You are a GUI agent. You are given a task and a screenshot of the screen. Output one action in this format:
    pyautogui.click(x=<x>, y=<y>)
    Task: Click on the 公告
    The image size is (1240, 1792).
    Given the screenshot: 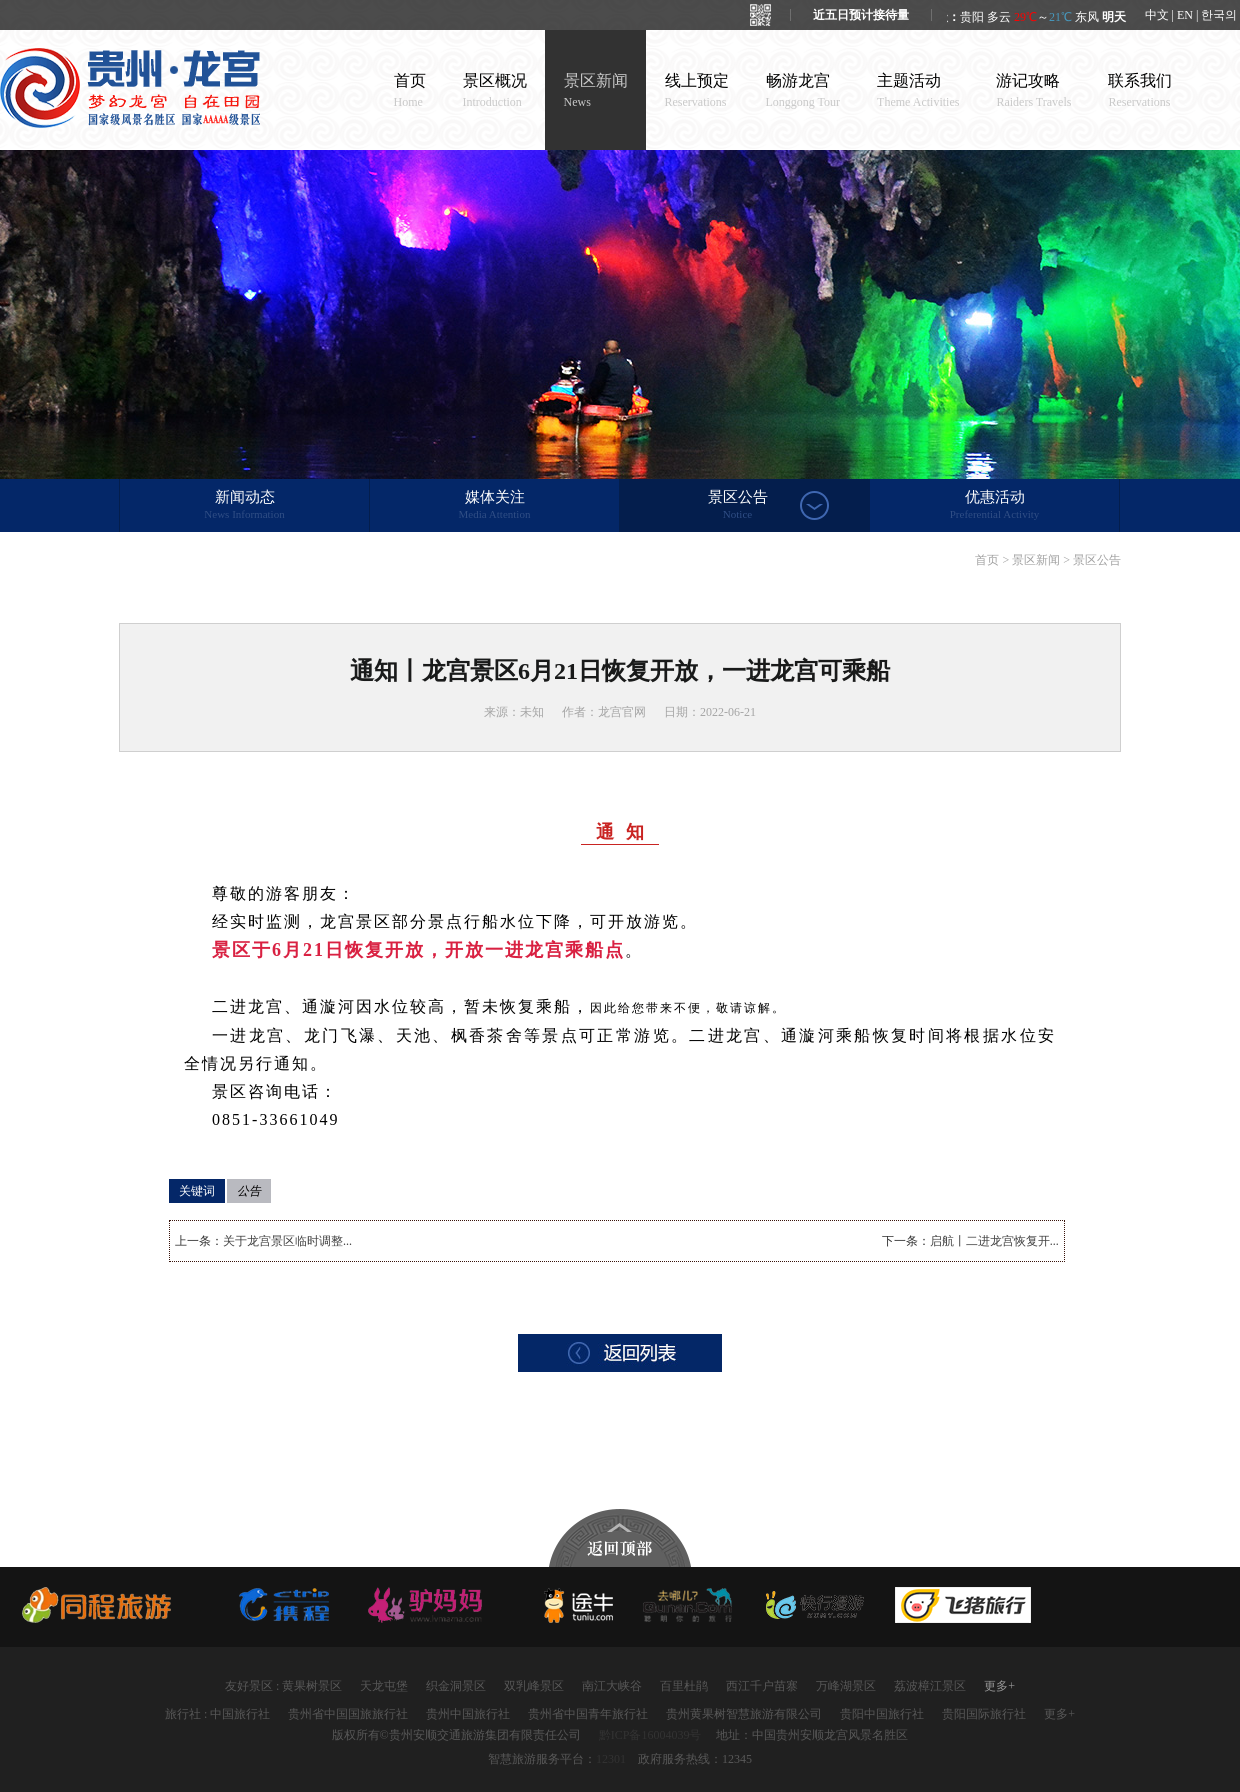 What is the action you would take?
    pyautogui.click(x=249, y=1191)
    